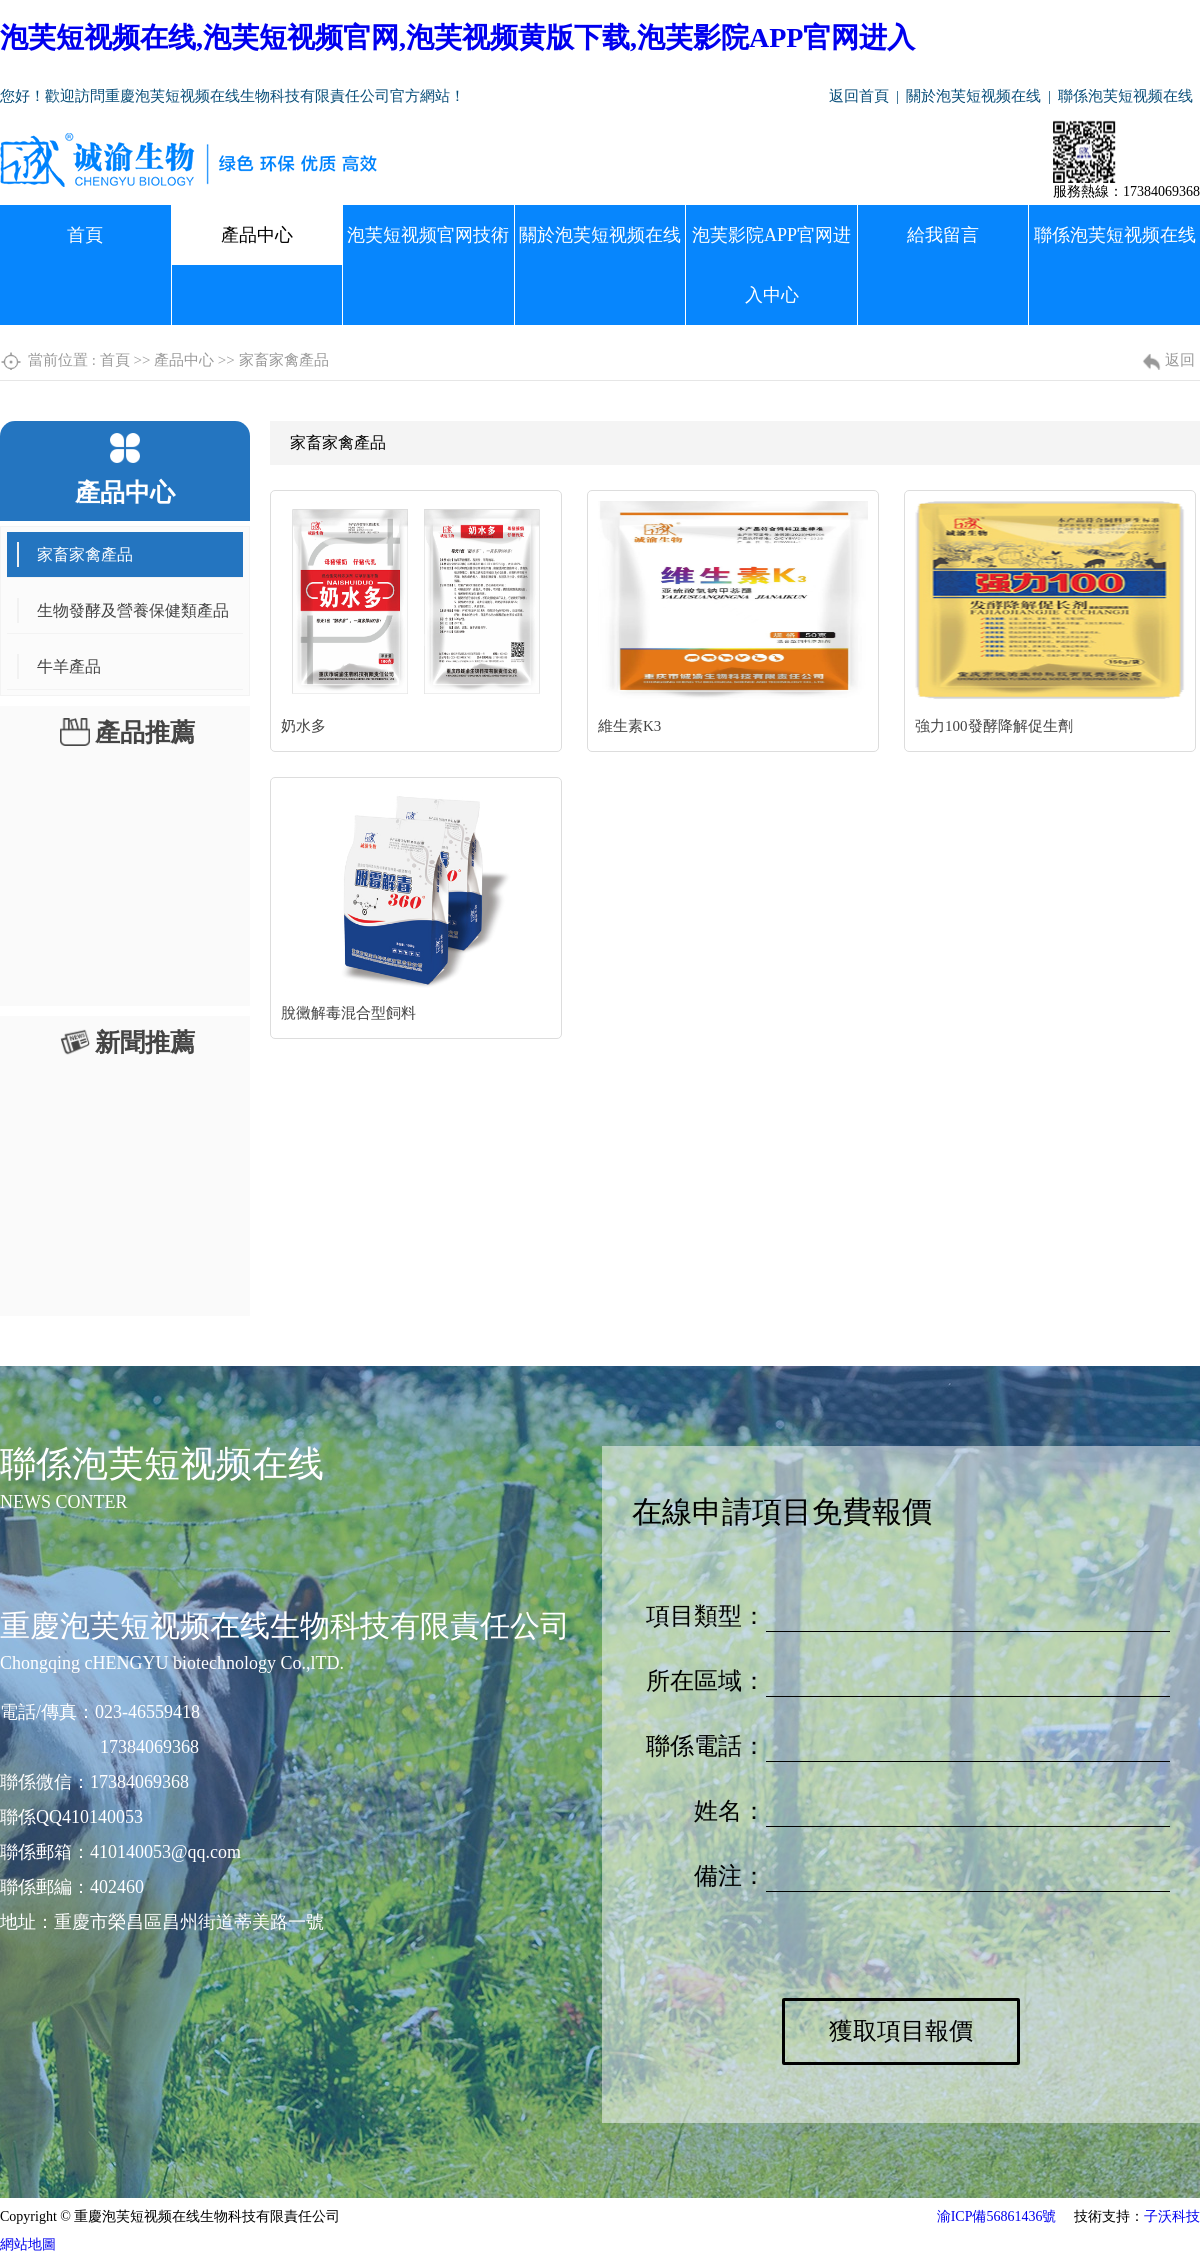  What do you see at coordinates (943, 235) in the screenshot?
I see `給我留言` at bounding box center [943, 235].